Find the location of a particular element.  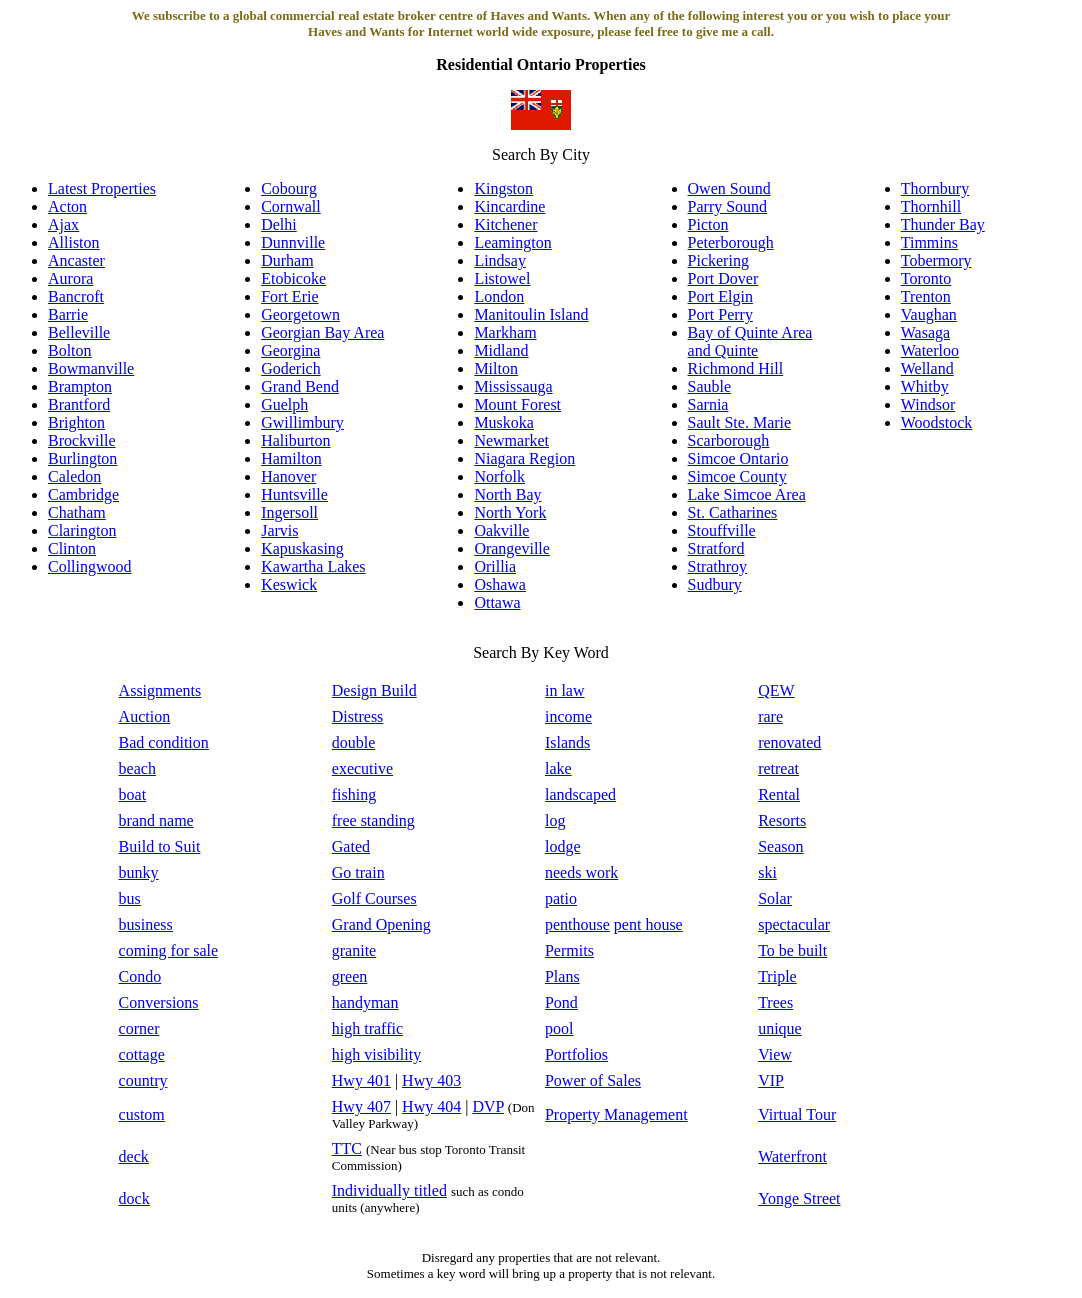

Oakville is located at coordinates (501, 530).